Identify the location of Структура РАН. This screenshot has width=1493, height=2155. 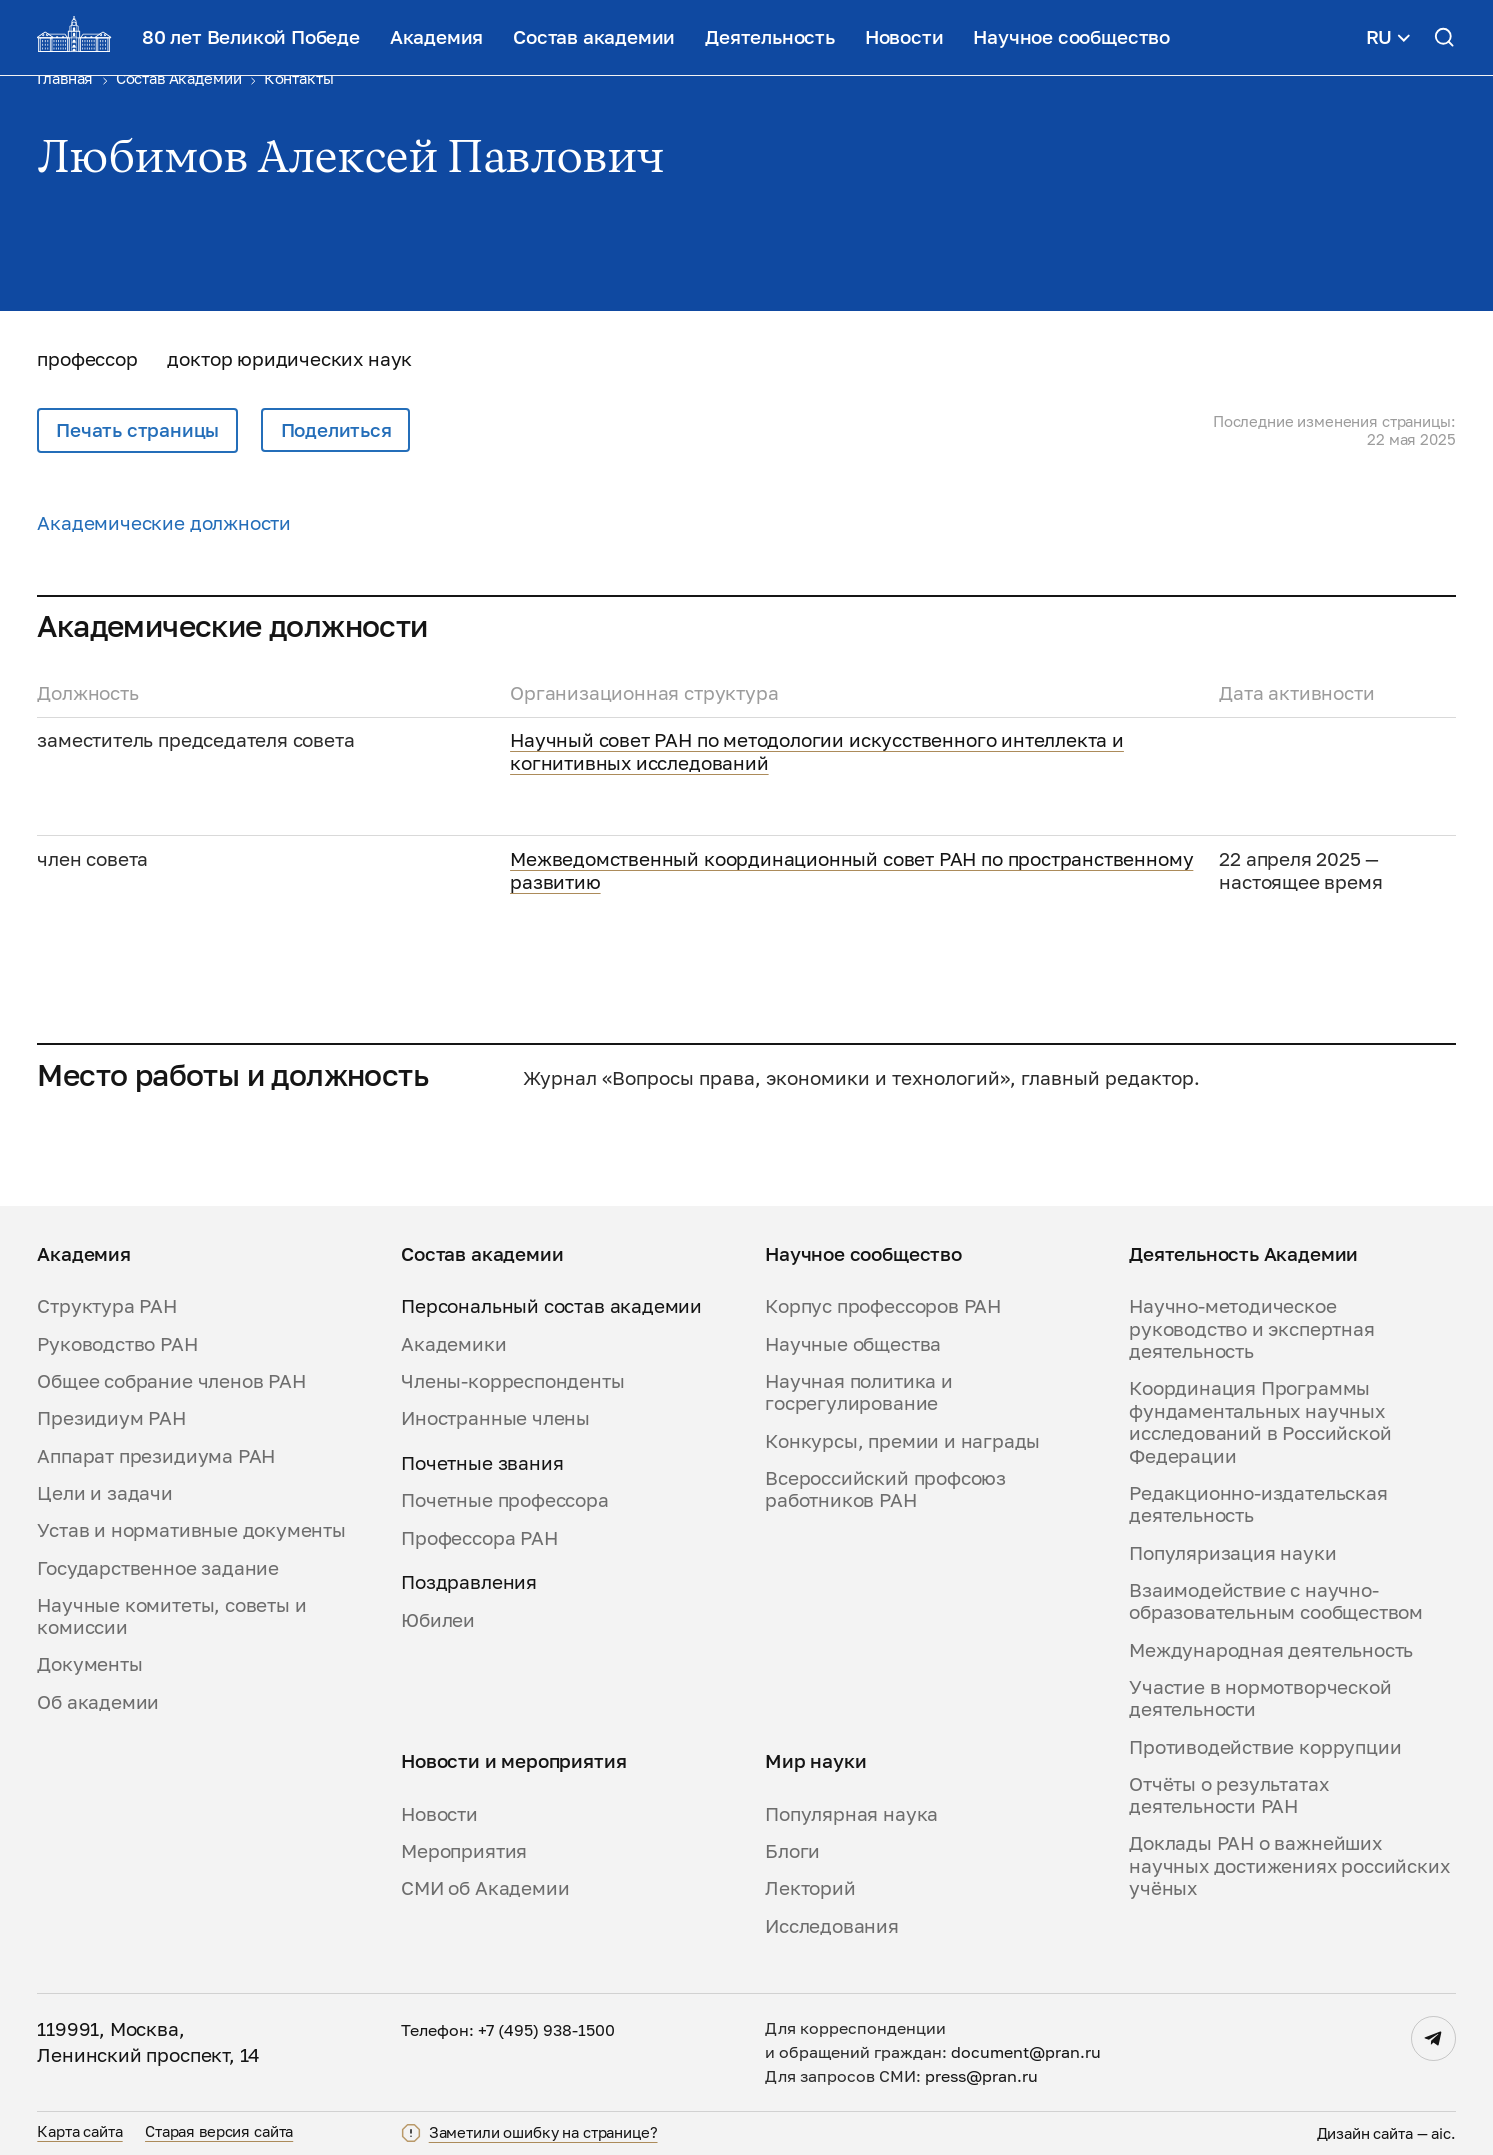
(107, 1306).